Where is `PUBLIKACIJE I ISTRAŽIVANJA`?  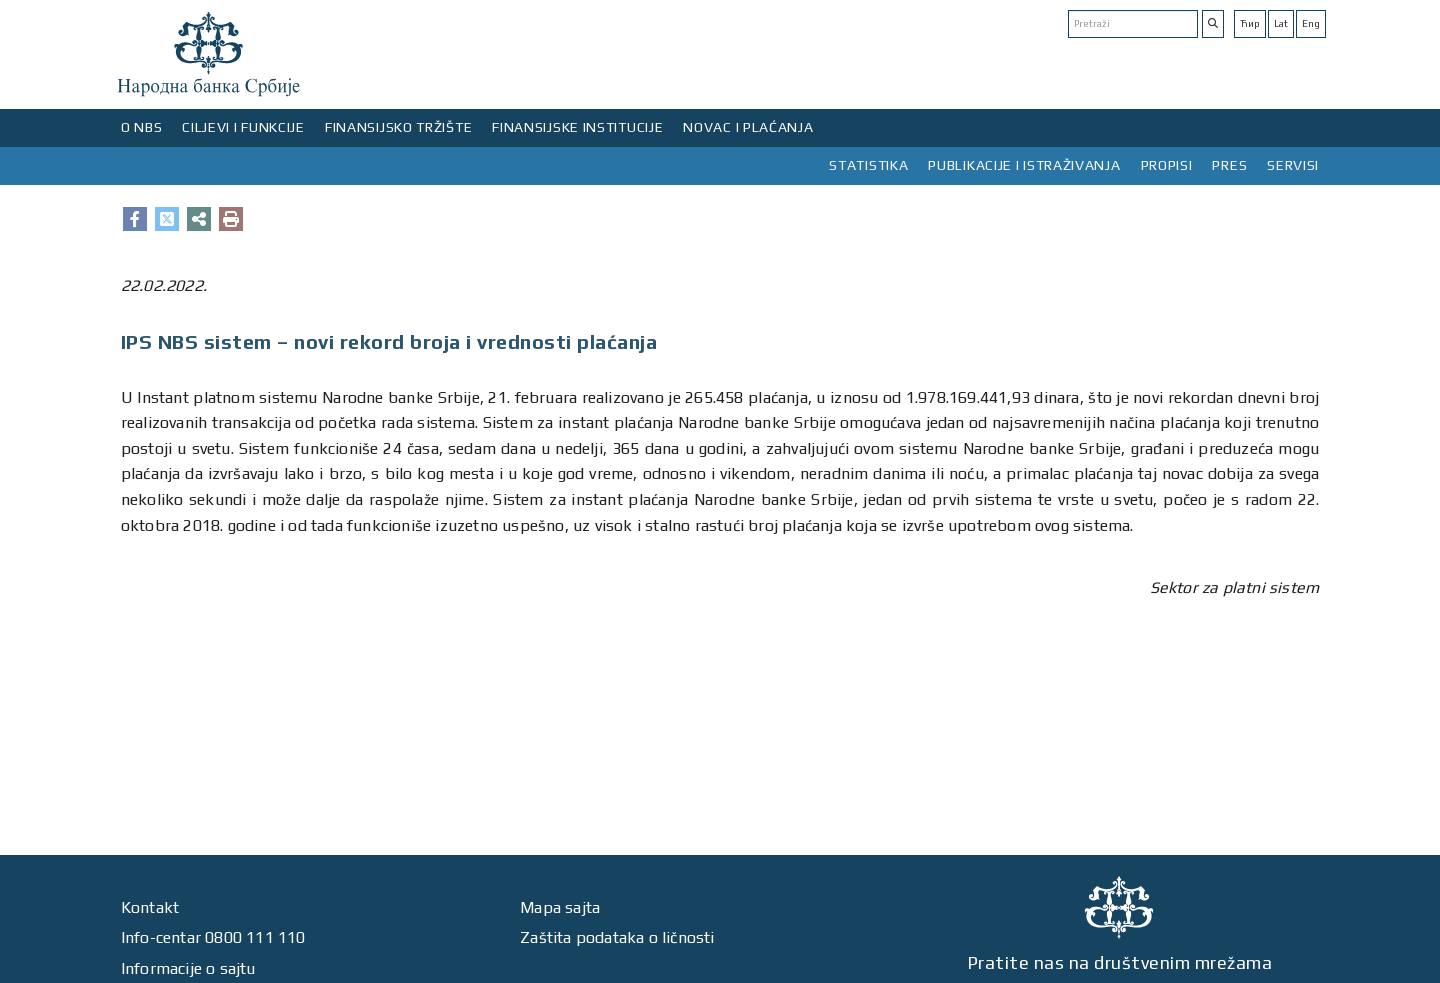 PUBLIKACIJE I ISTRAŽIVANJA is located at coordinates (1024, 165).